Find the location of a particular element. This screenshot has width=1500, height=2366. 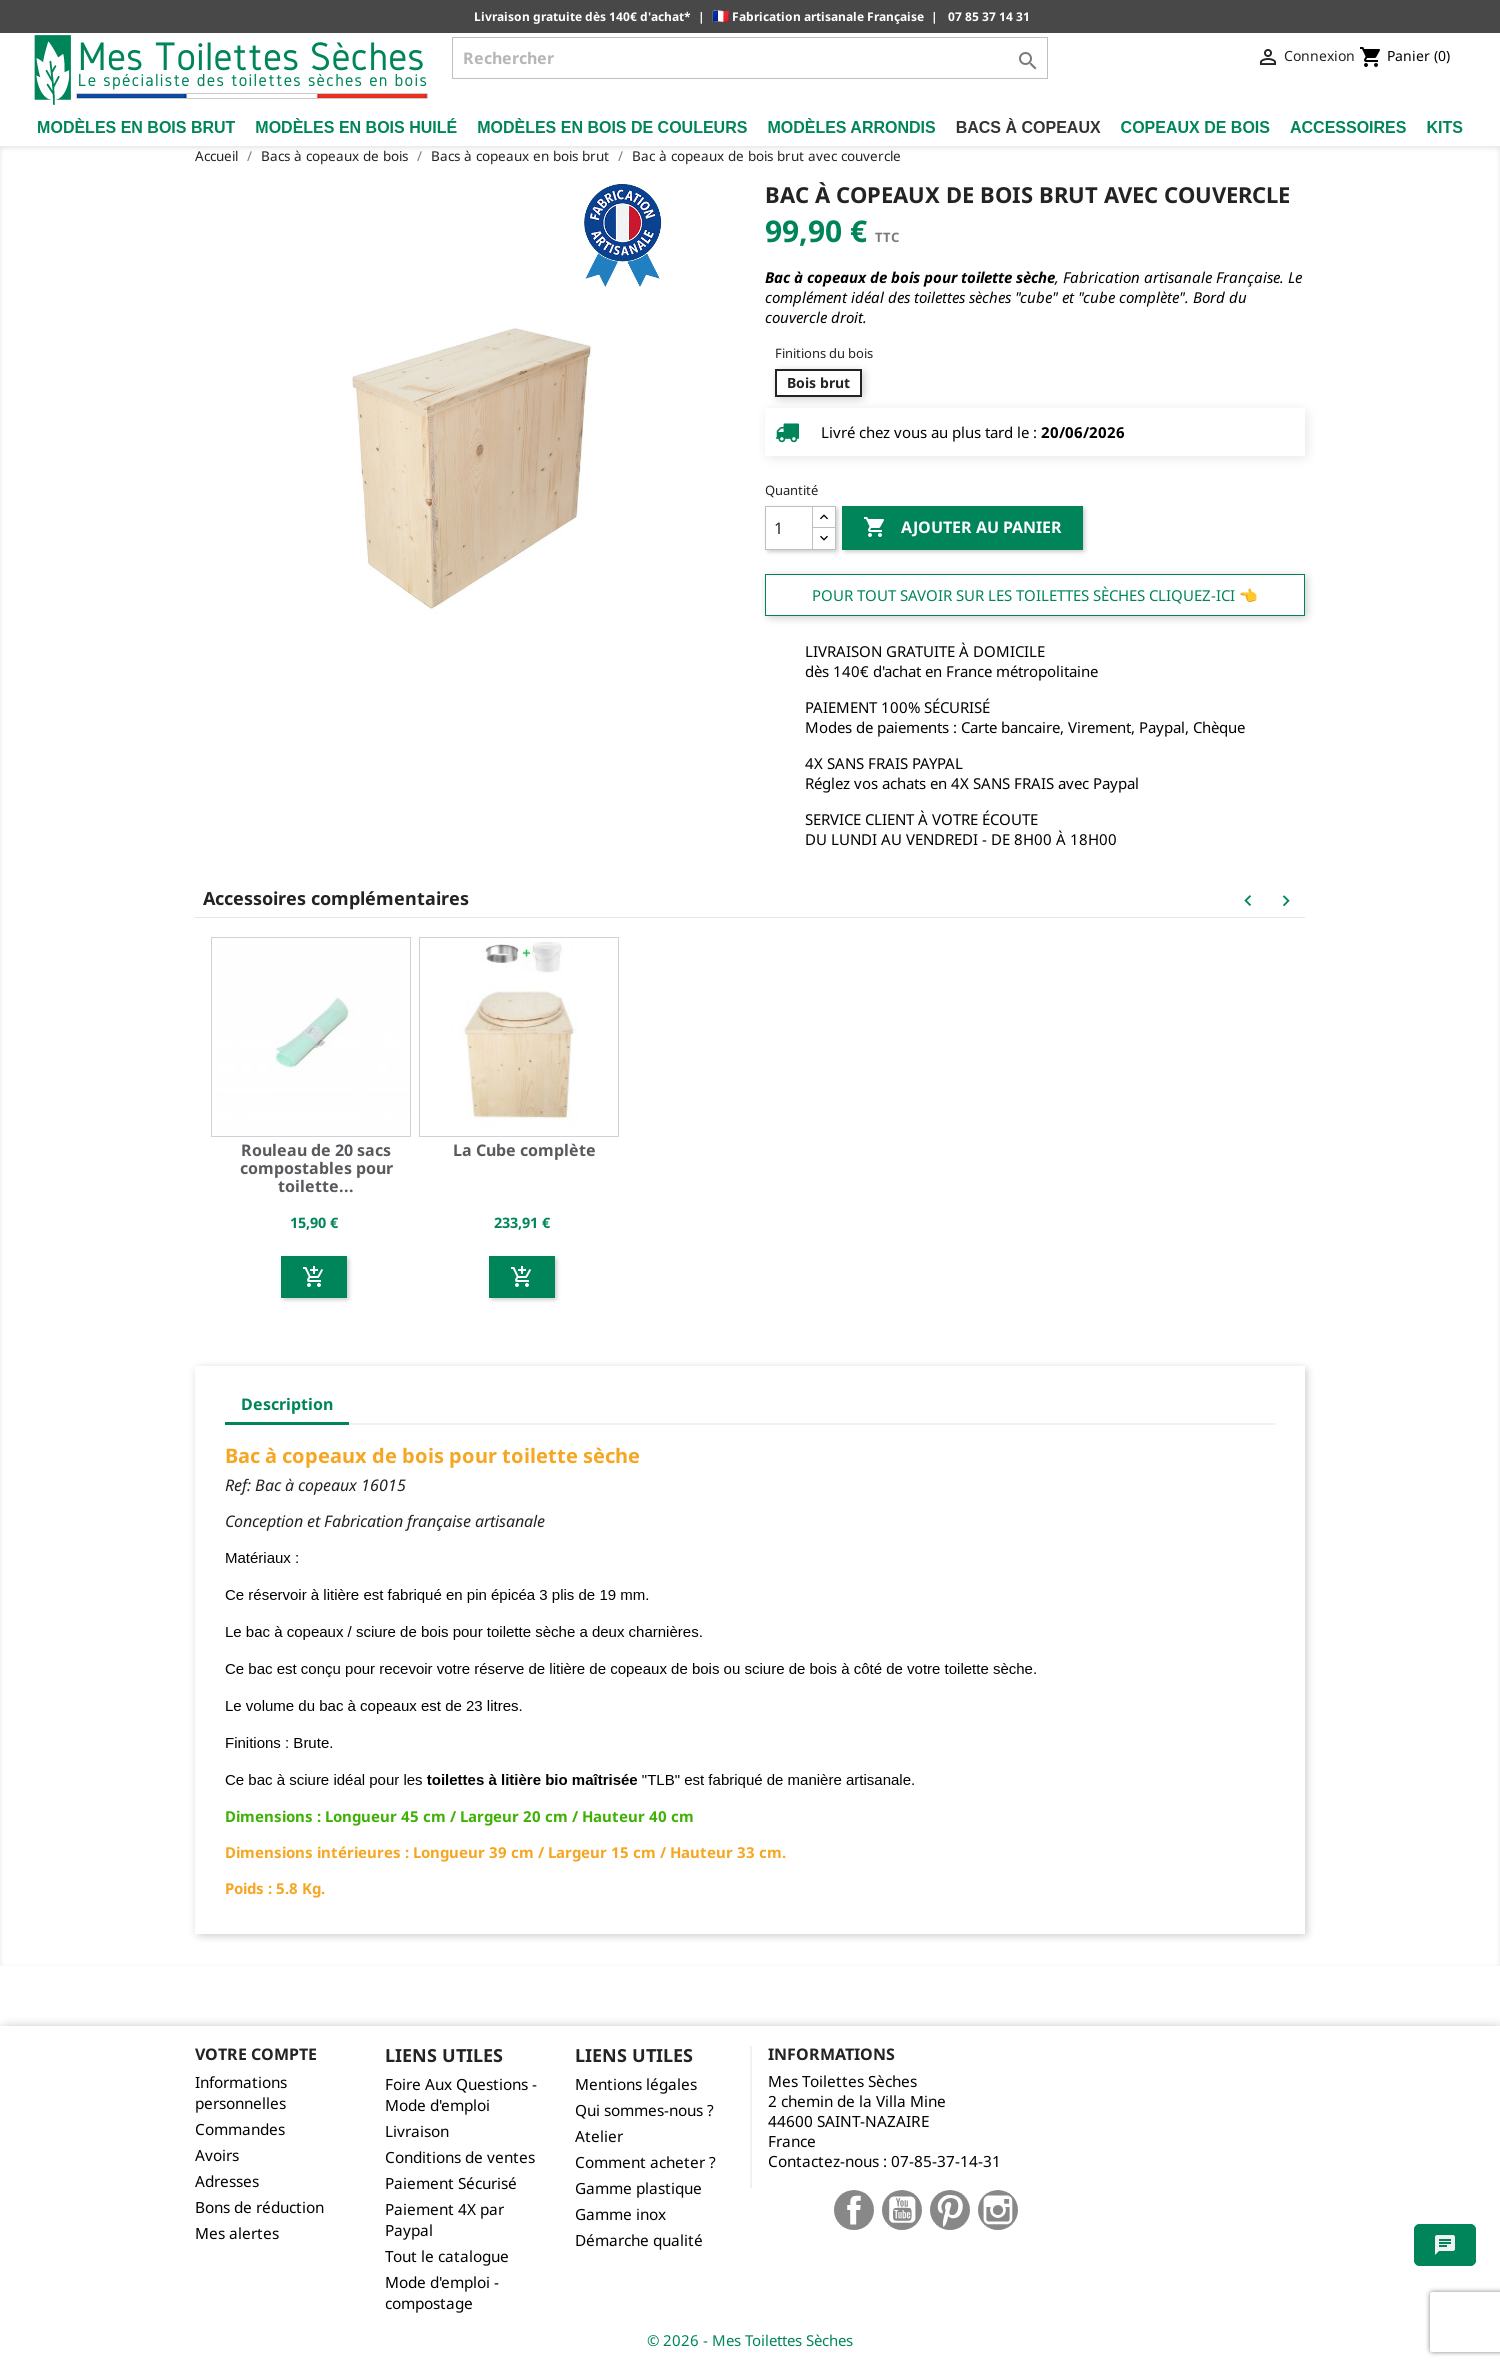

Avoirs is located at coordinates (217, 2155).